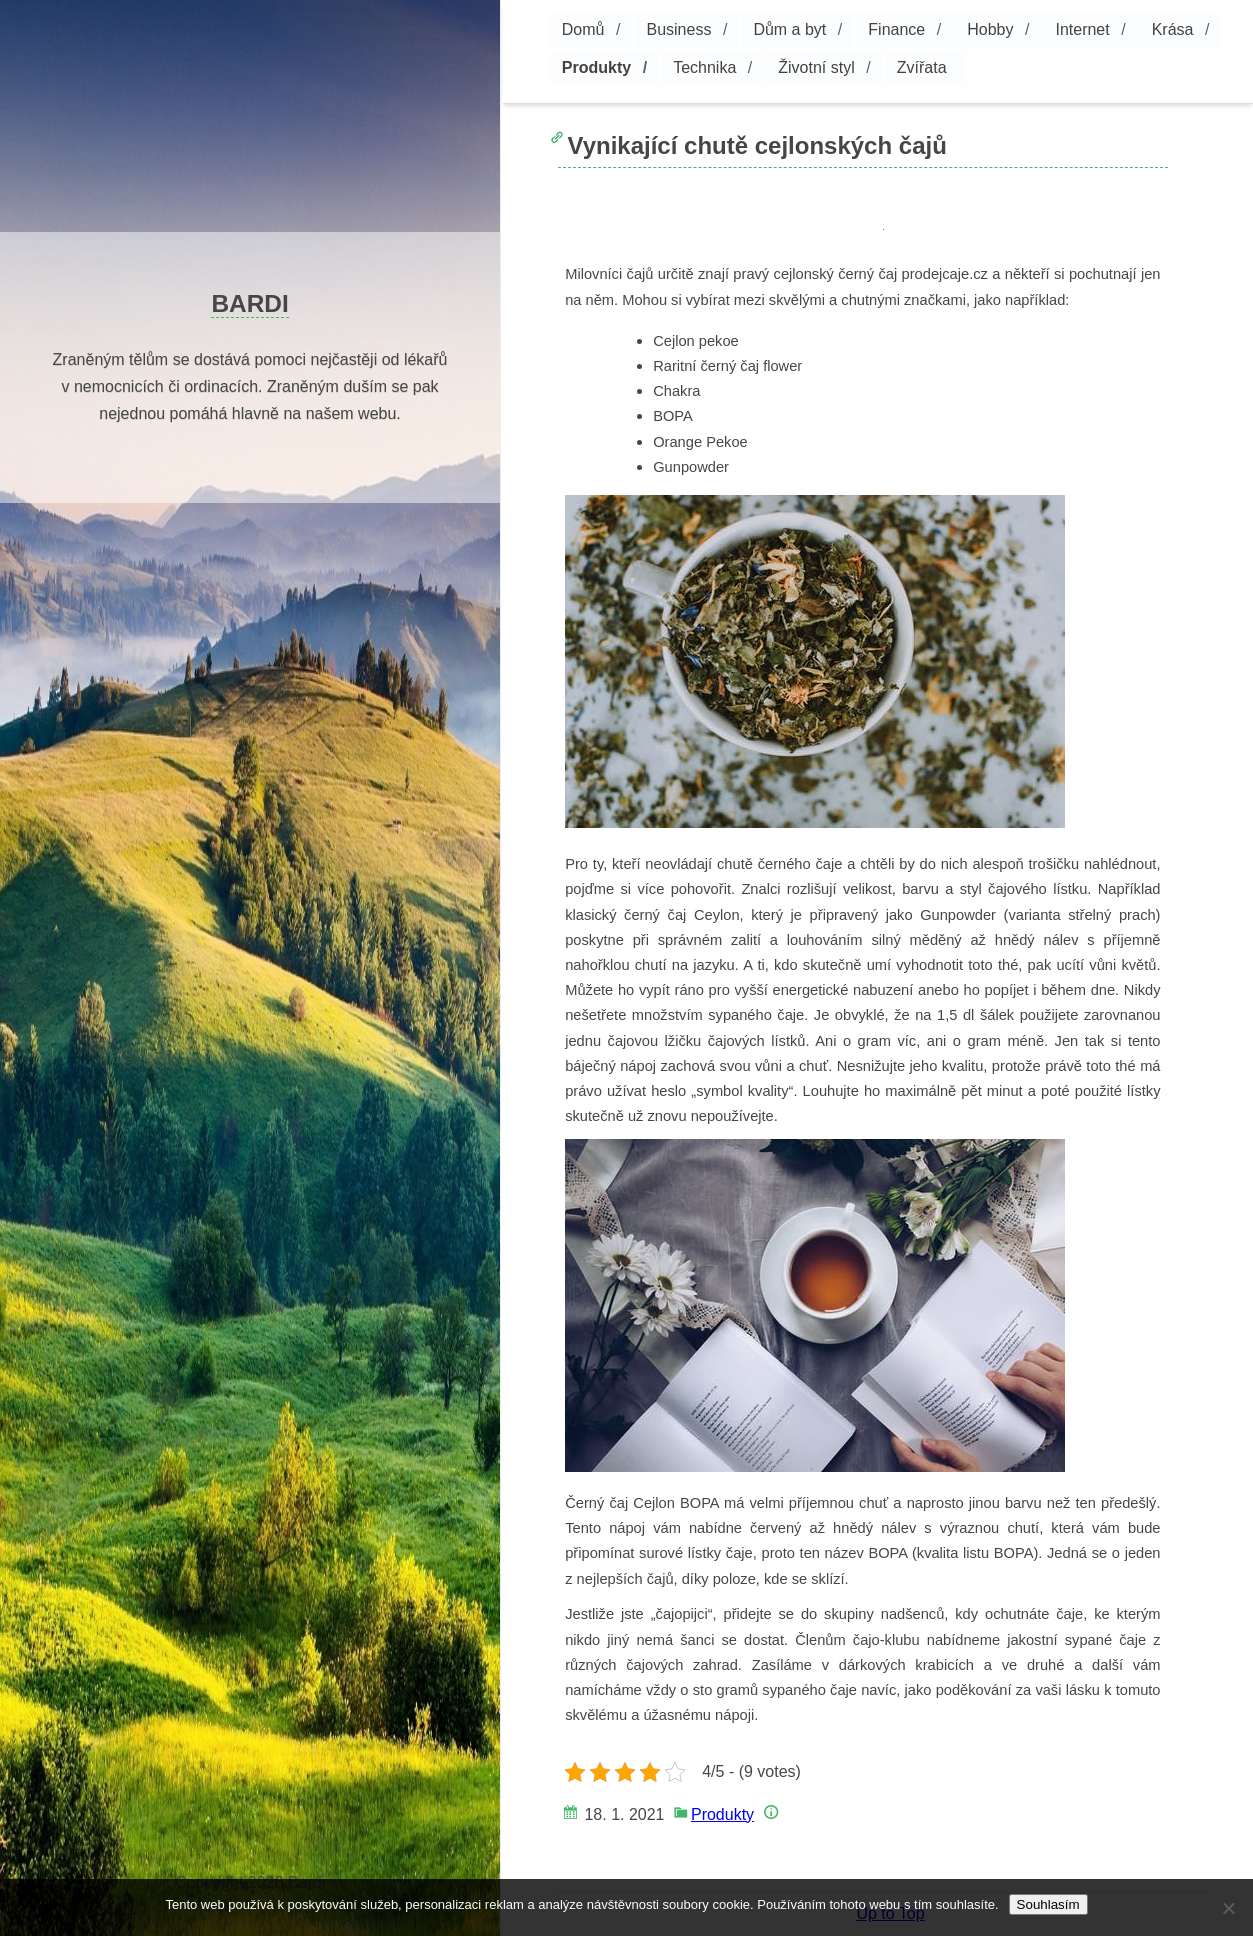  Describe the element at coordinates (678, 29) in the screenshot. I see `Business` at that location.